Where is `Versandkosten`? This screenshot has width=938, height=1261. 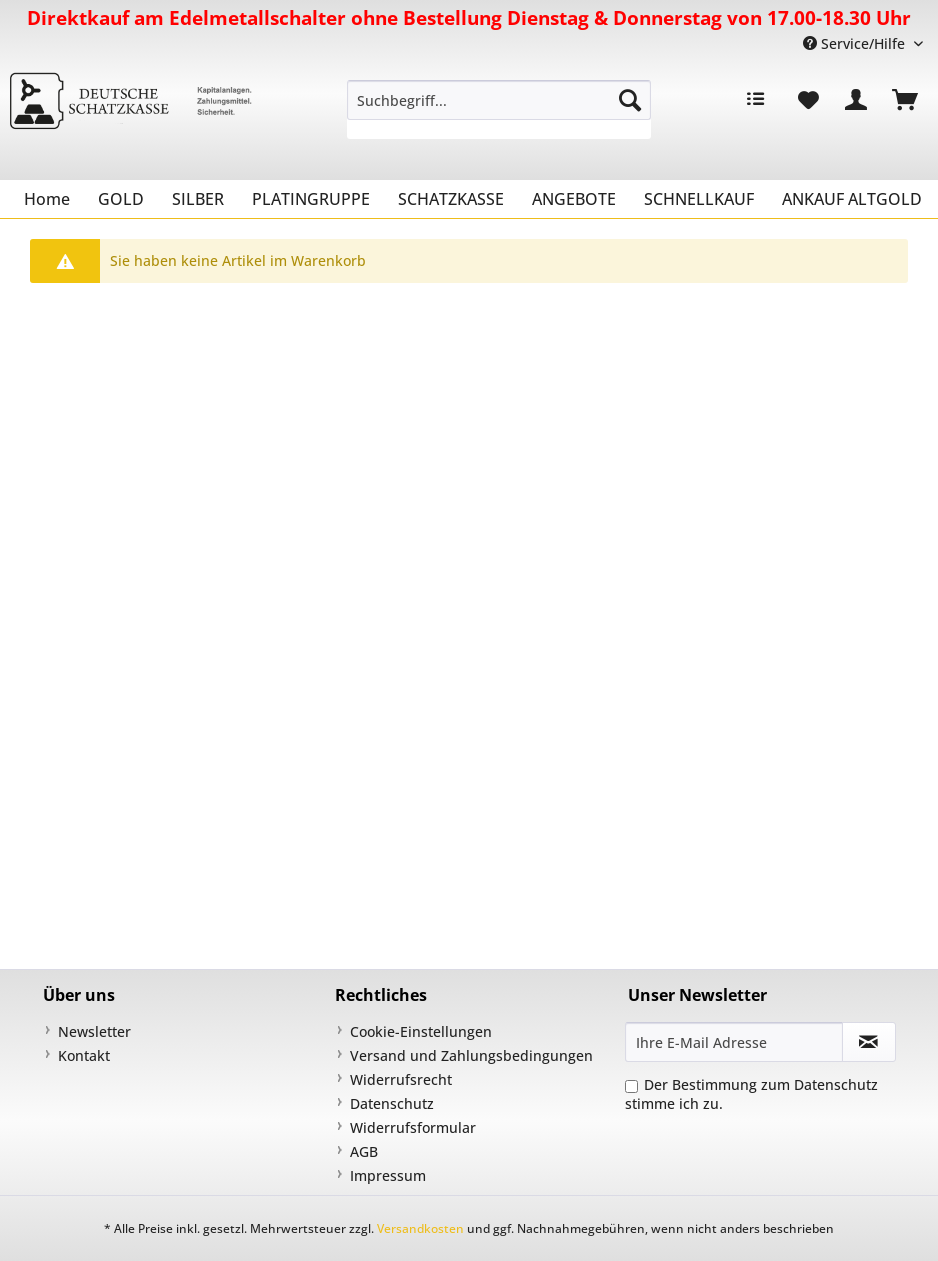
Versandkosten is located at coordinates (420, 1228).